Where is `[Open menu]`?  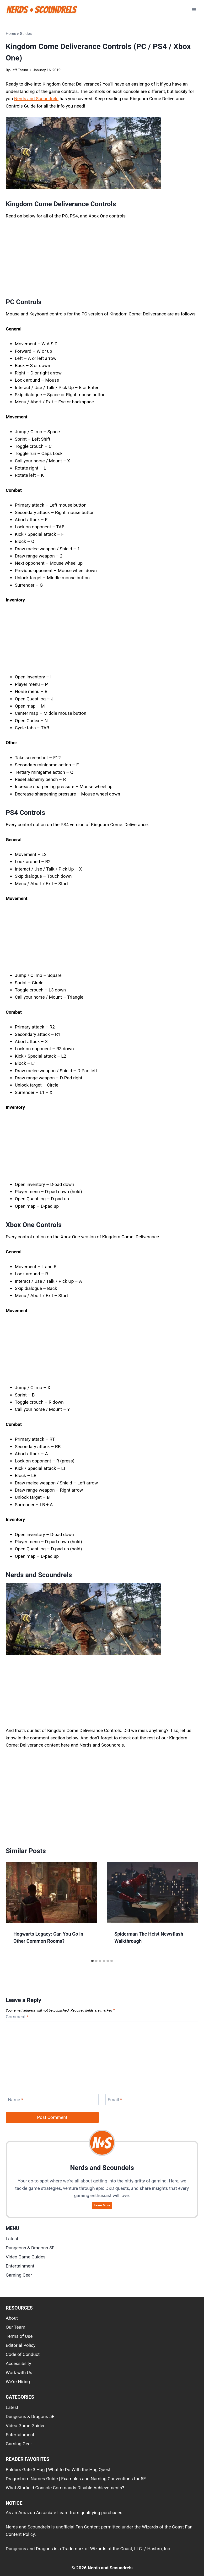 [Open menu] is located at coordinates (193, 9).